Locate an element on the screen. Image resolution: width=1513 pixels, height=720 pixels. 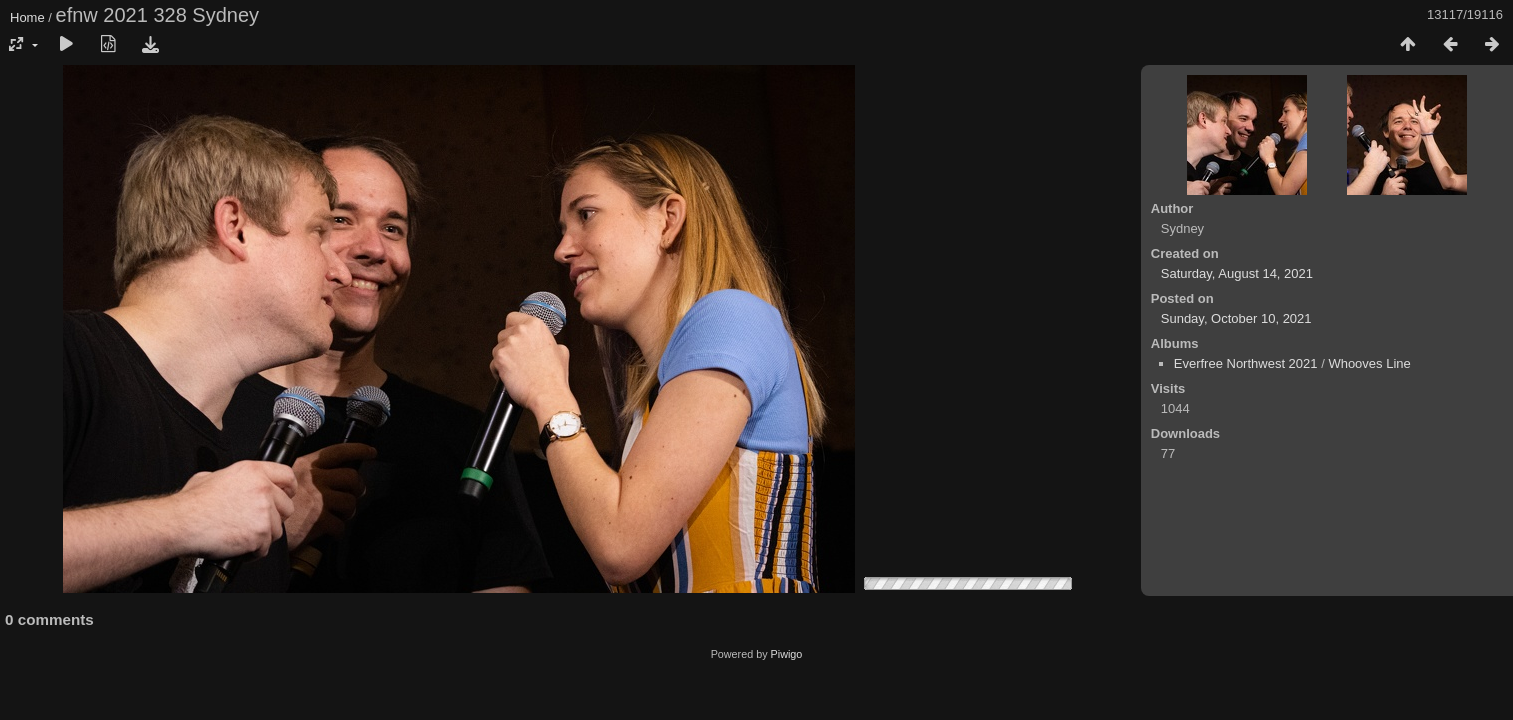
Piwigo is located at coordinates (787, 654).